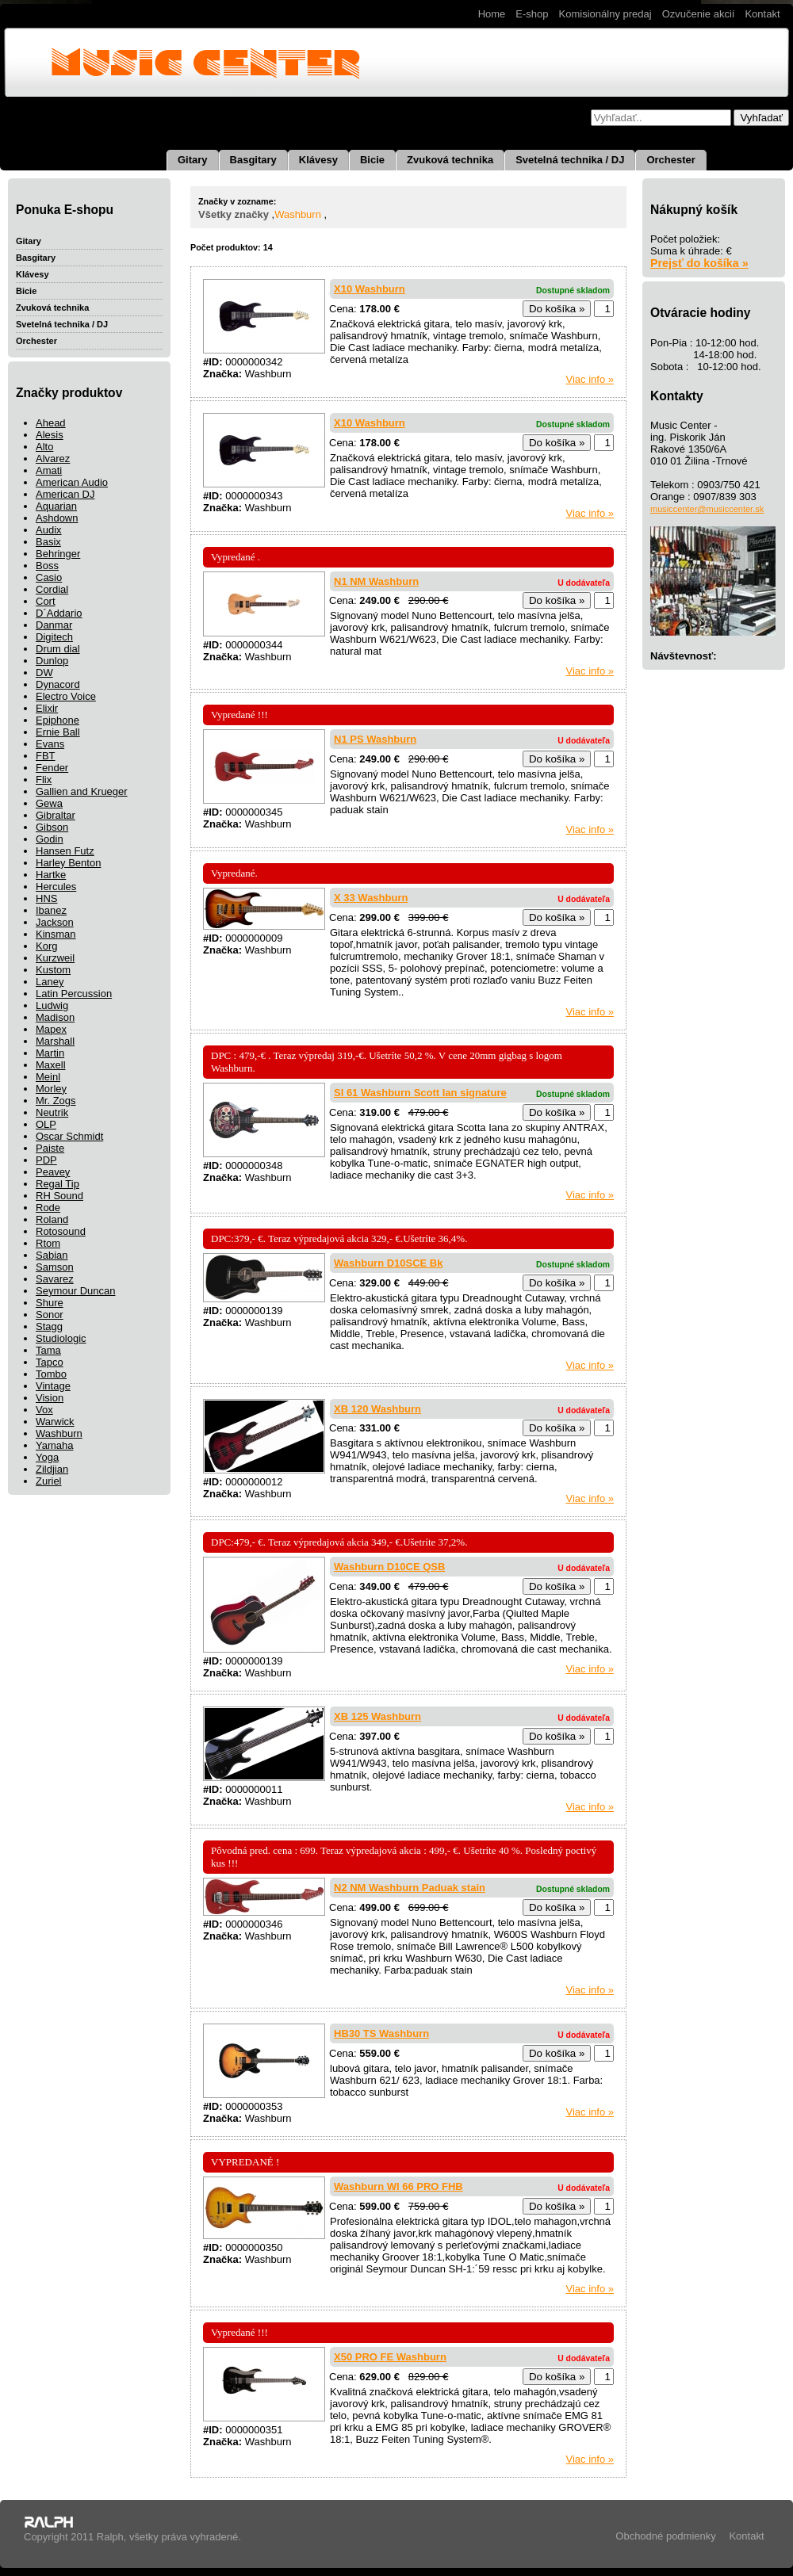  What do you see at coordinates (53, 1172) in the screenshot?
I see `Peavey` at bounding box center [53, 1172].